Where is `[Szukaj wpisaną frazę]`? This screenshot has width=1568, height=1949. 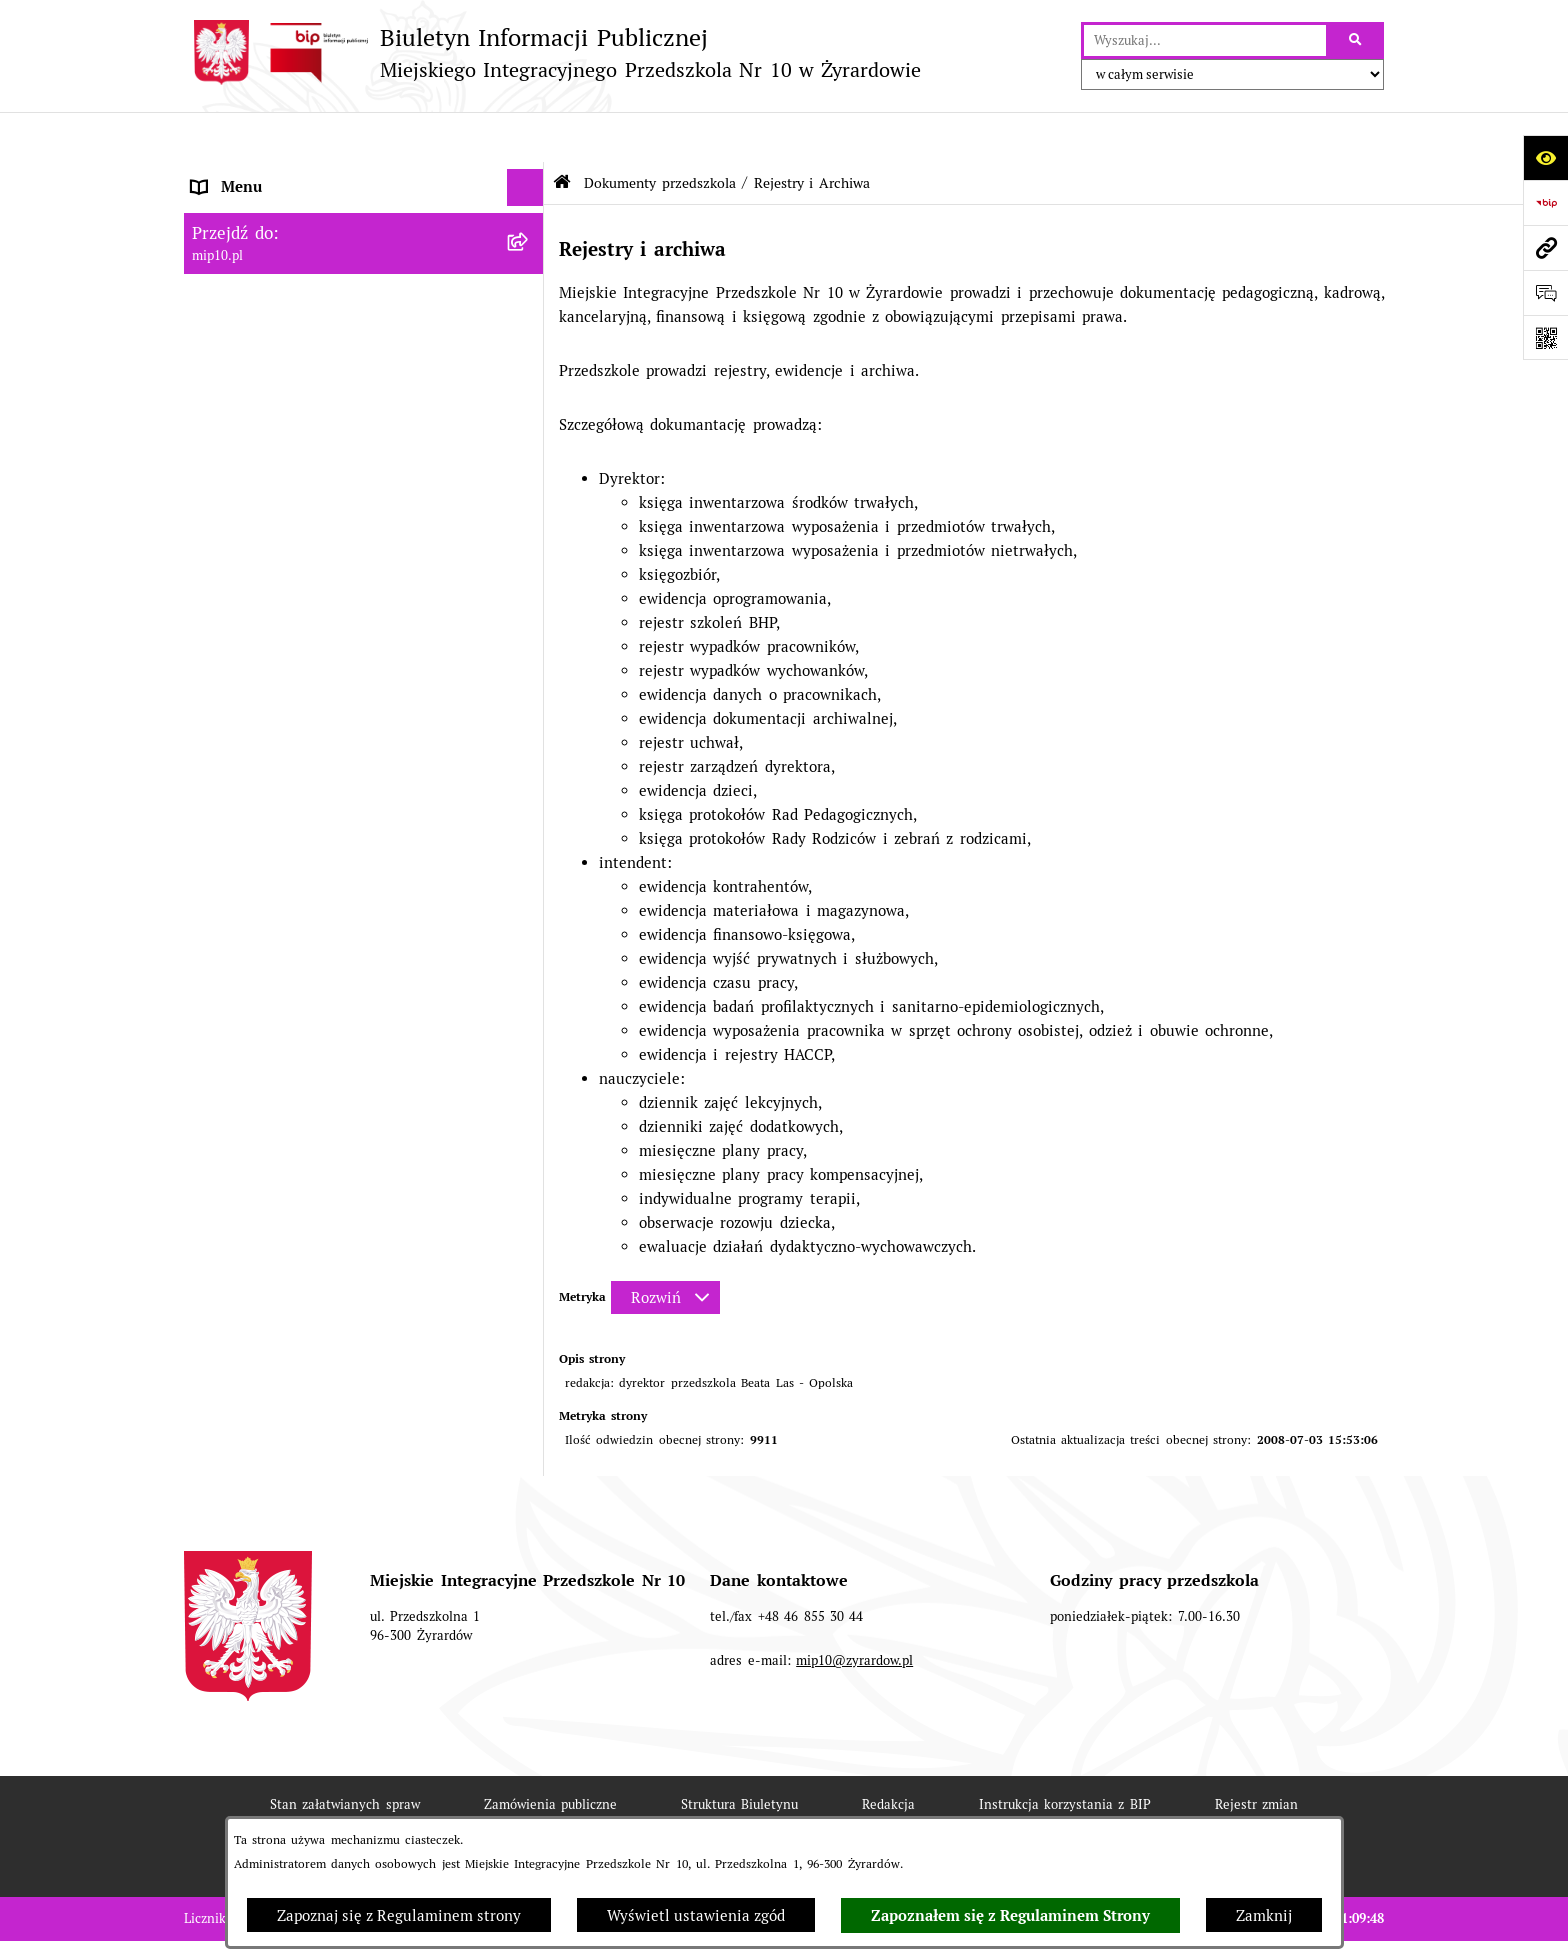 [Szukaj wpisaną frazę] is located at coordinates (1356, 41).